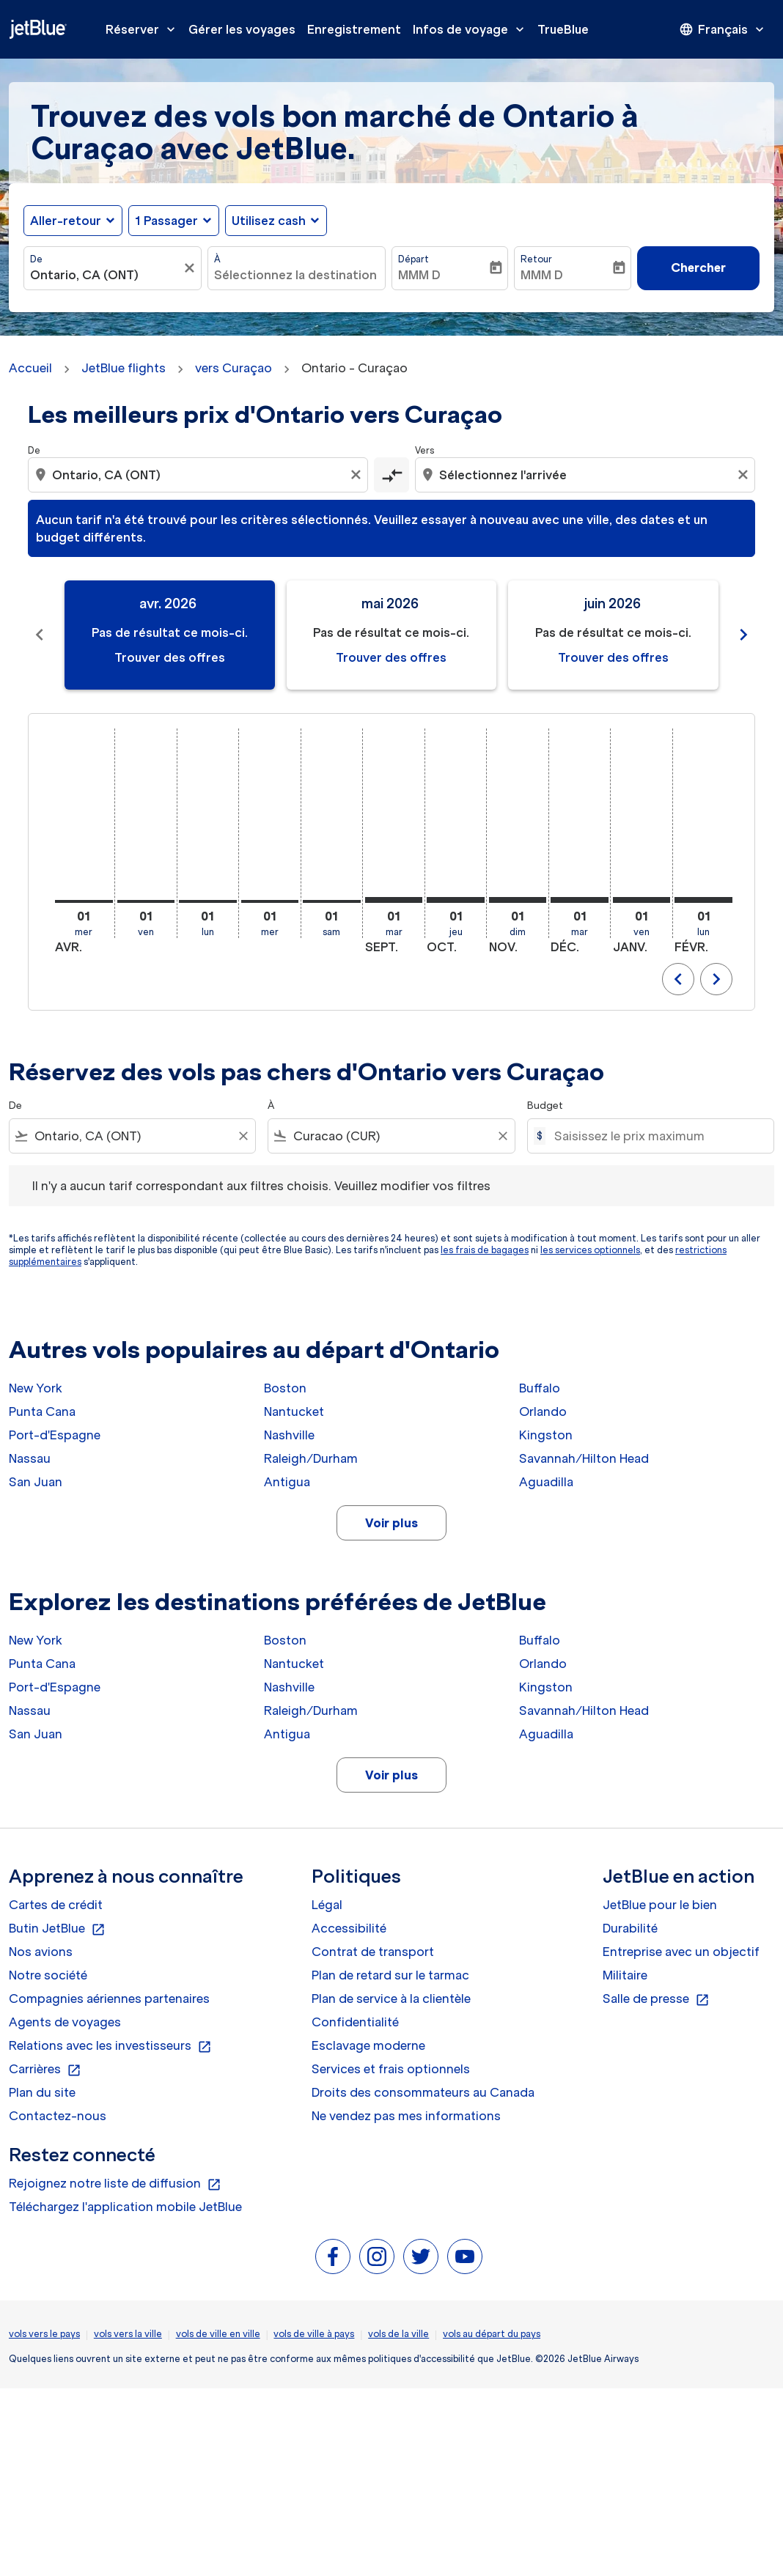 The image size is (783, 2576). I want to click on Compagnies aériennes partenaires, so click(109, 1998).